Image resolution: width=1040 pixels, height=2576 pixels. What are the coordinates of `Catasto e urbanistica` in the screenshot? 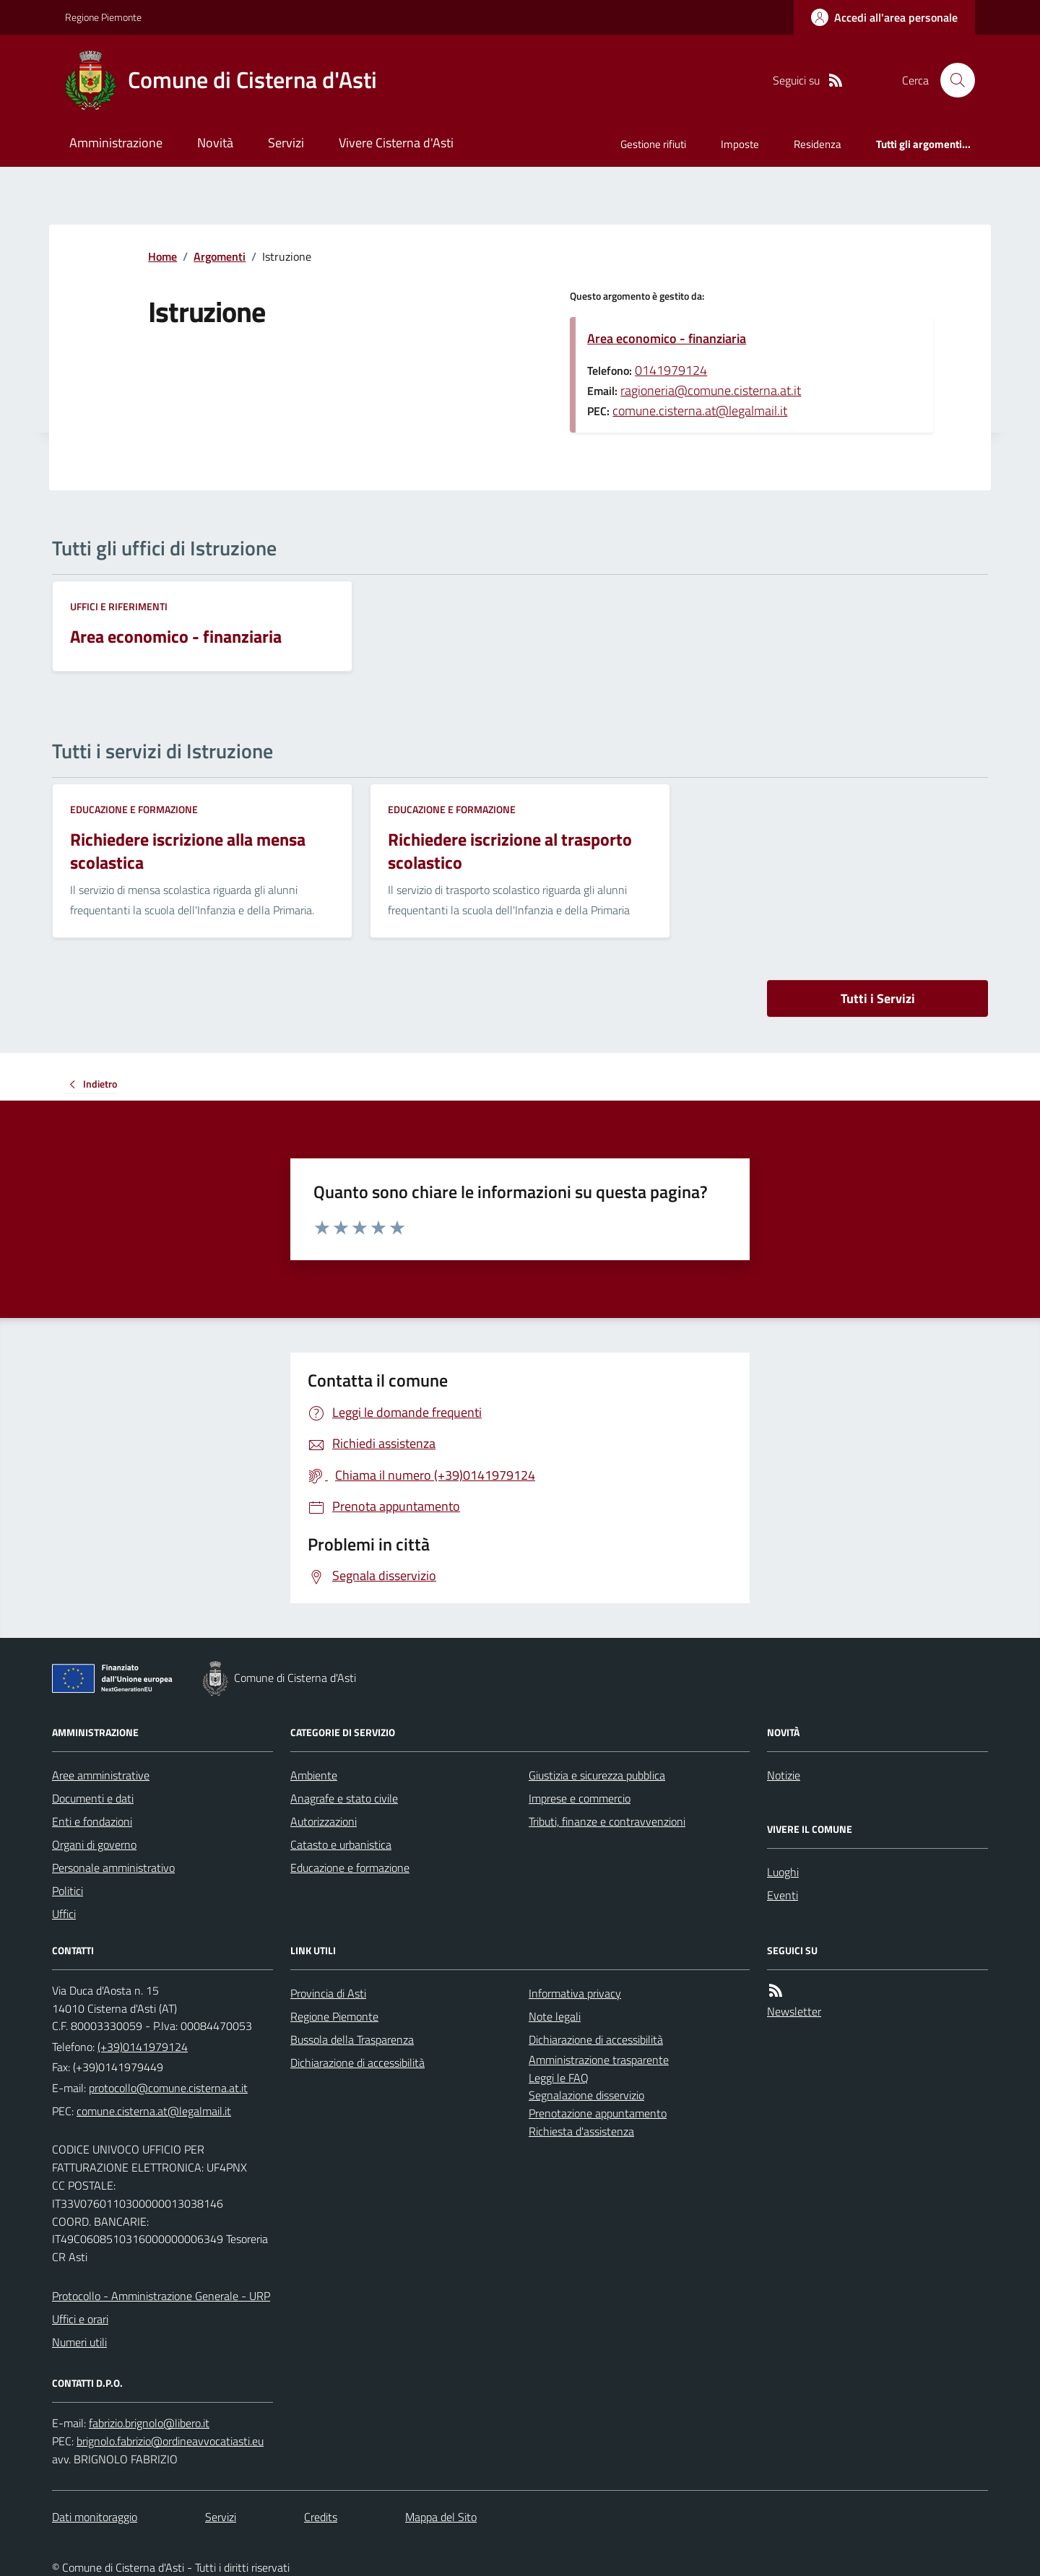 It's located at (340, 1844).